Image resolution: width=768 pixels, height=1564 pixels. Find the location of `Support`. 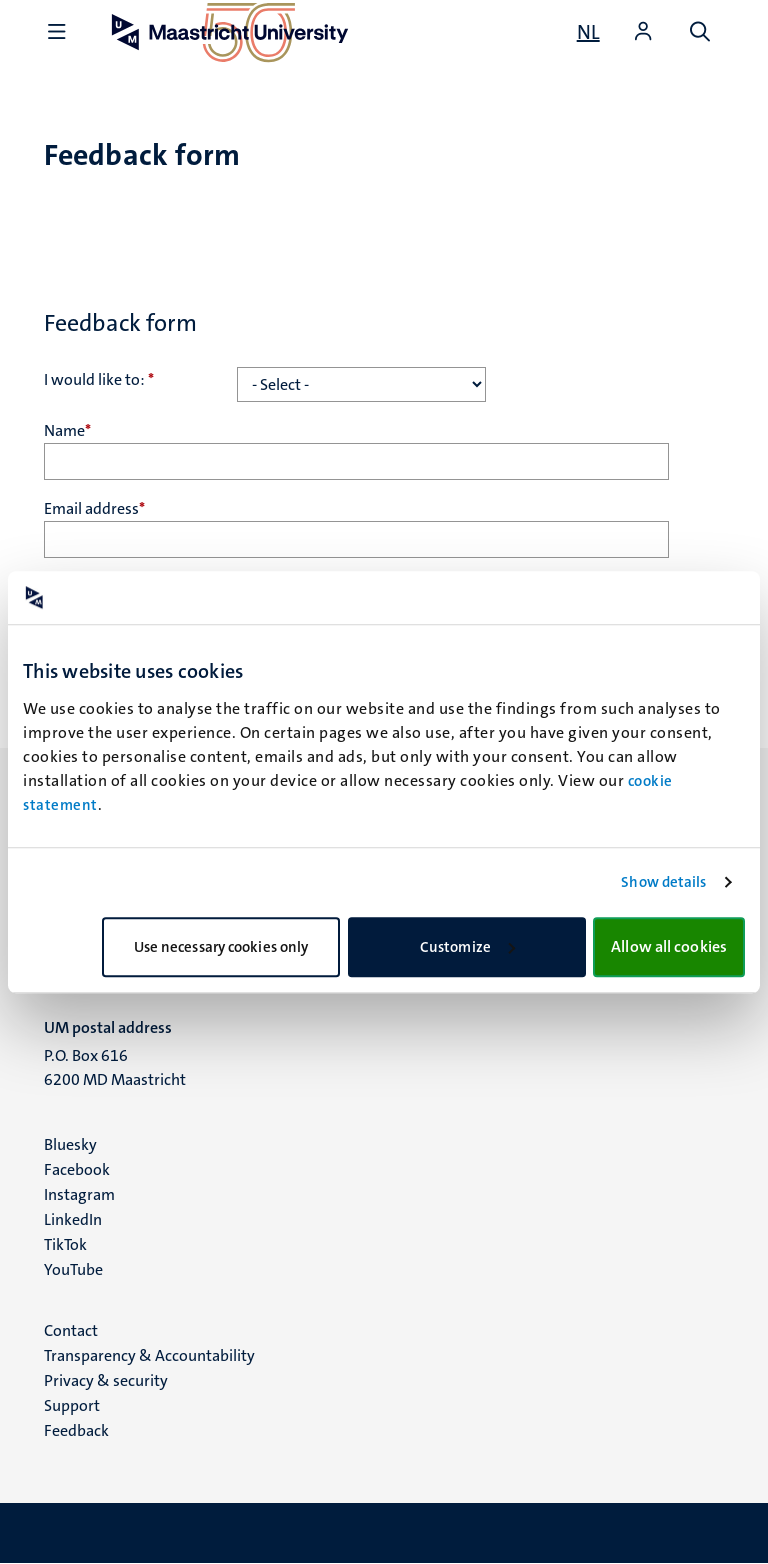

Support is located at coordinates (72, 1405).